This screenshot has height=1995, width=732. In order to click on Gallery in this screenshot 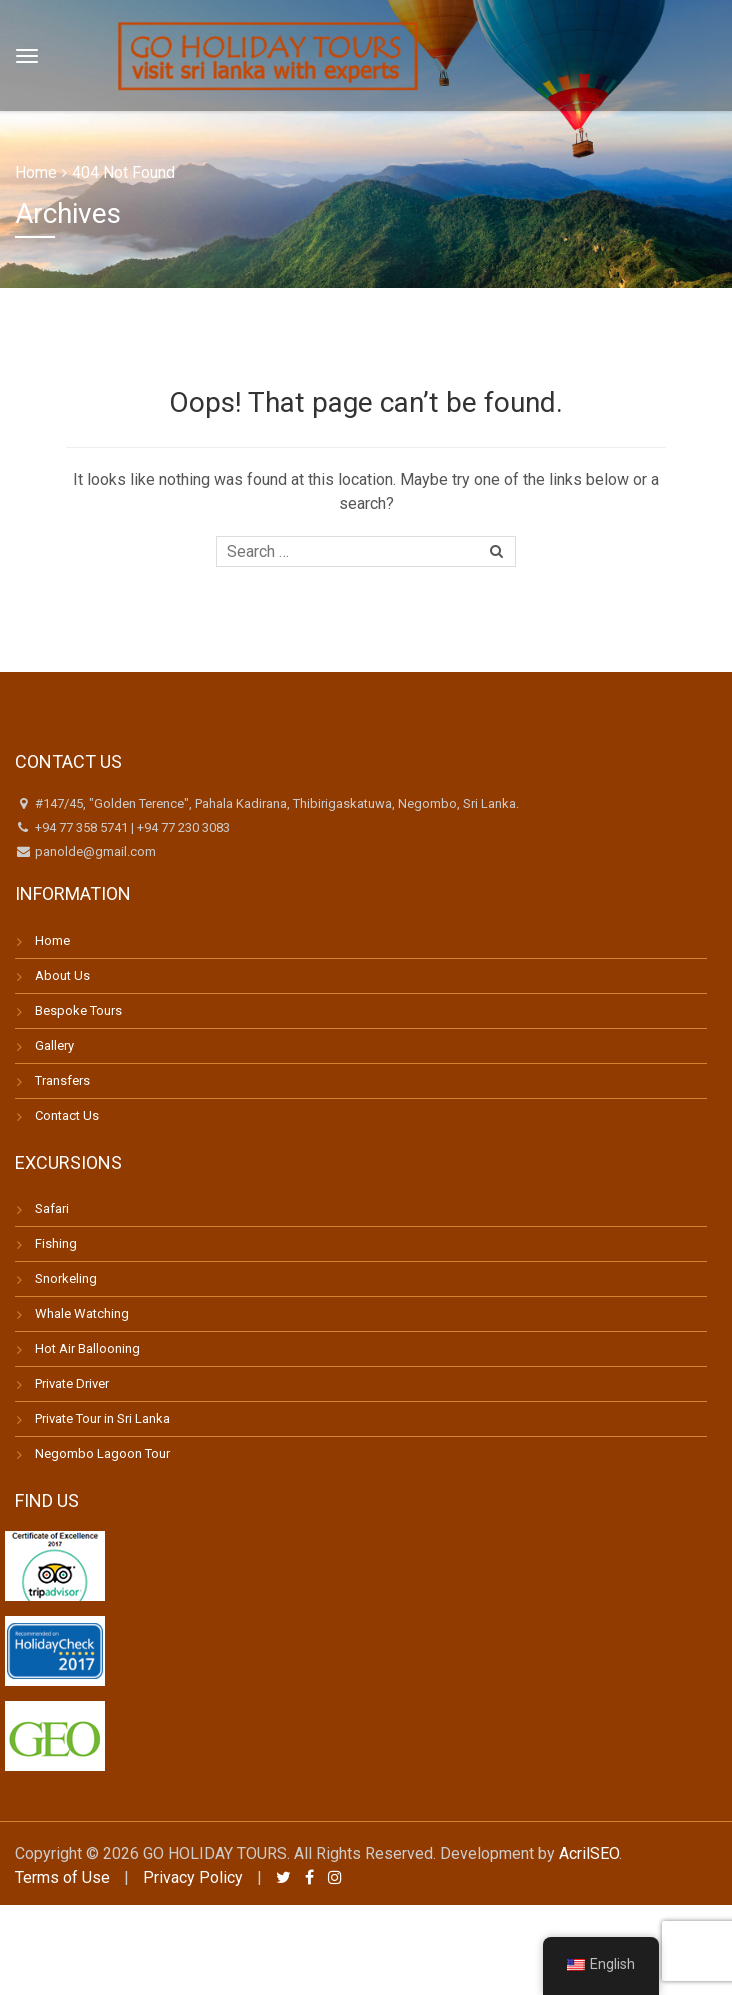, I will do `click(54, 1045)`.